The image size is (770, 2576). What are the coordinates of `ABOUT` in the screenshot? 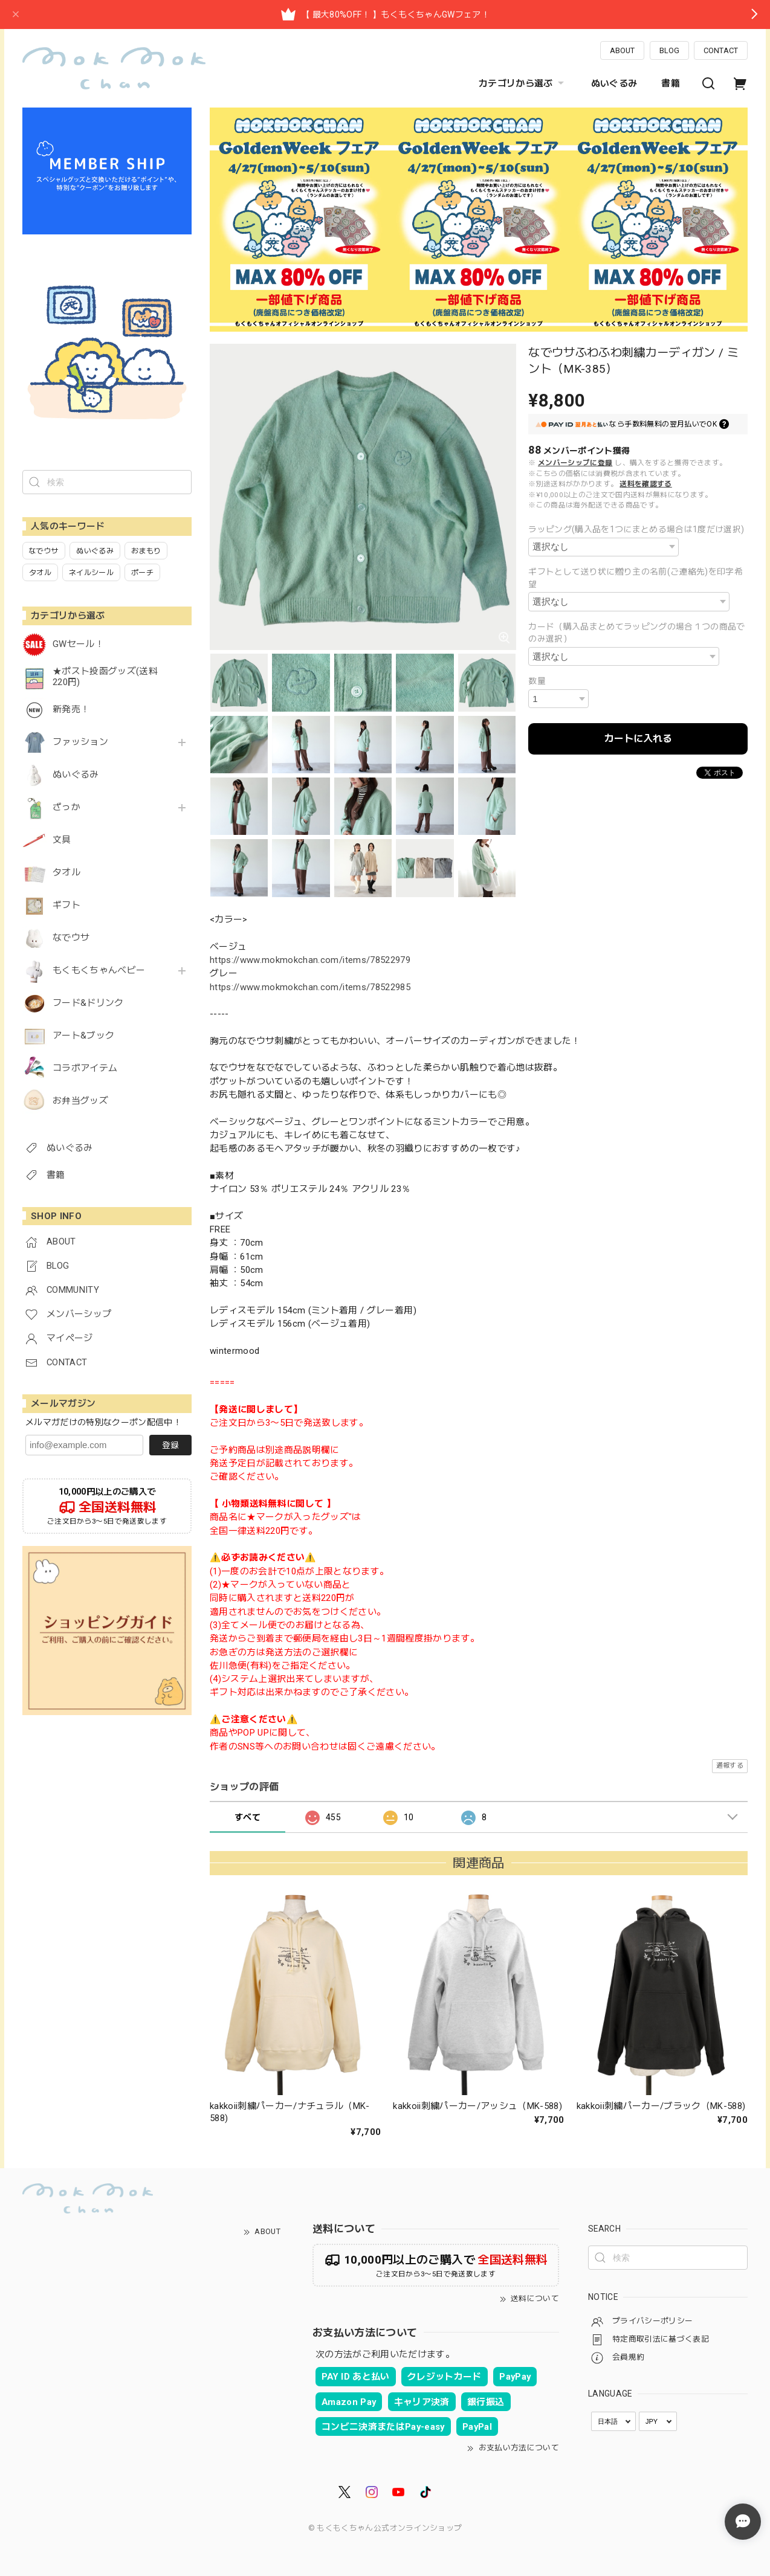 It's located at (622, 50).